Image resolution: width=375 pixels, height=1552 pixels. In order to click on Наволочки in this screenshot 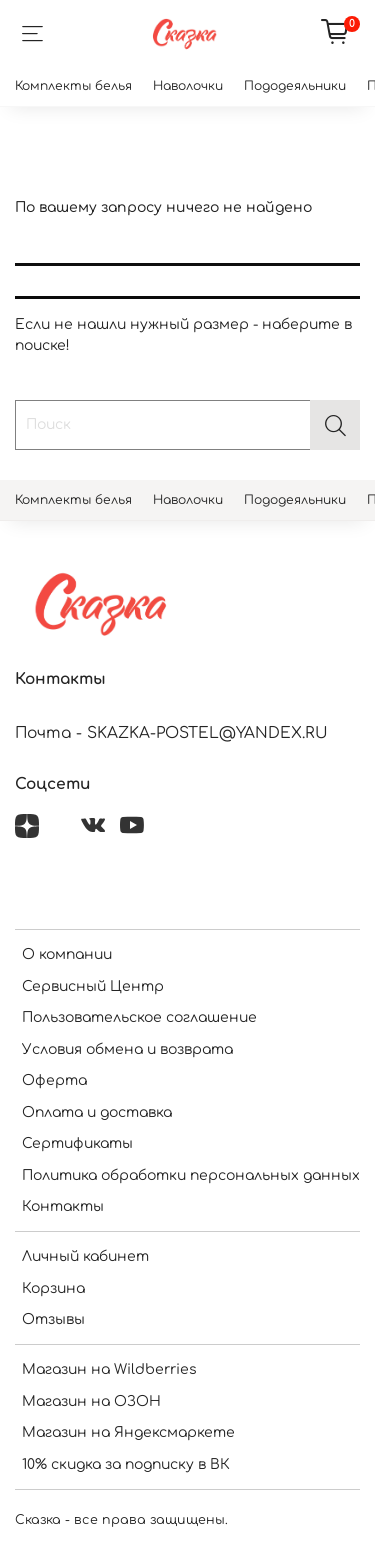, I will do `click(188, 86)`.